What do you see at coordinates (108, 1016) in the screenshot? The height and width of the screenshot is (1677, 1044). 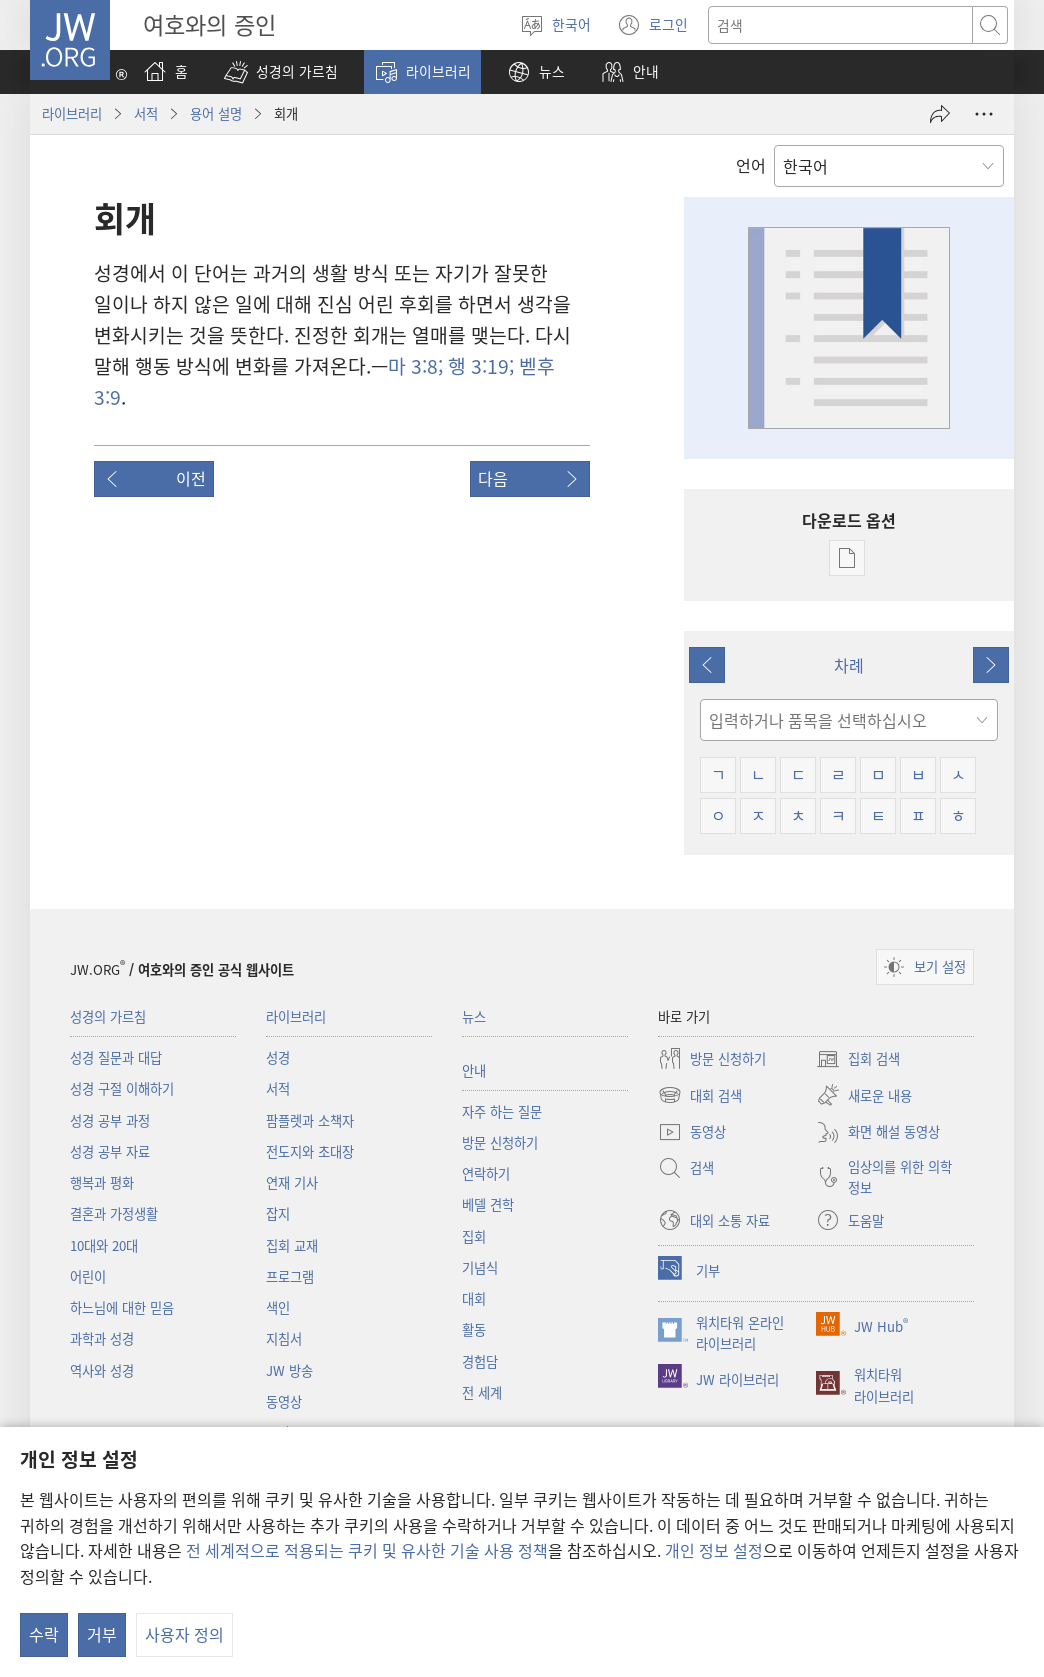 I see `성경의 가르침` at bounding box center [108, 1016].